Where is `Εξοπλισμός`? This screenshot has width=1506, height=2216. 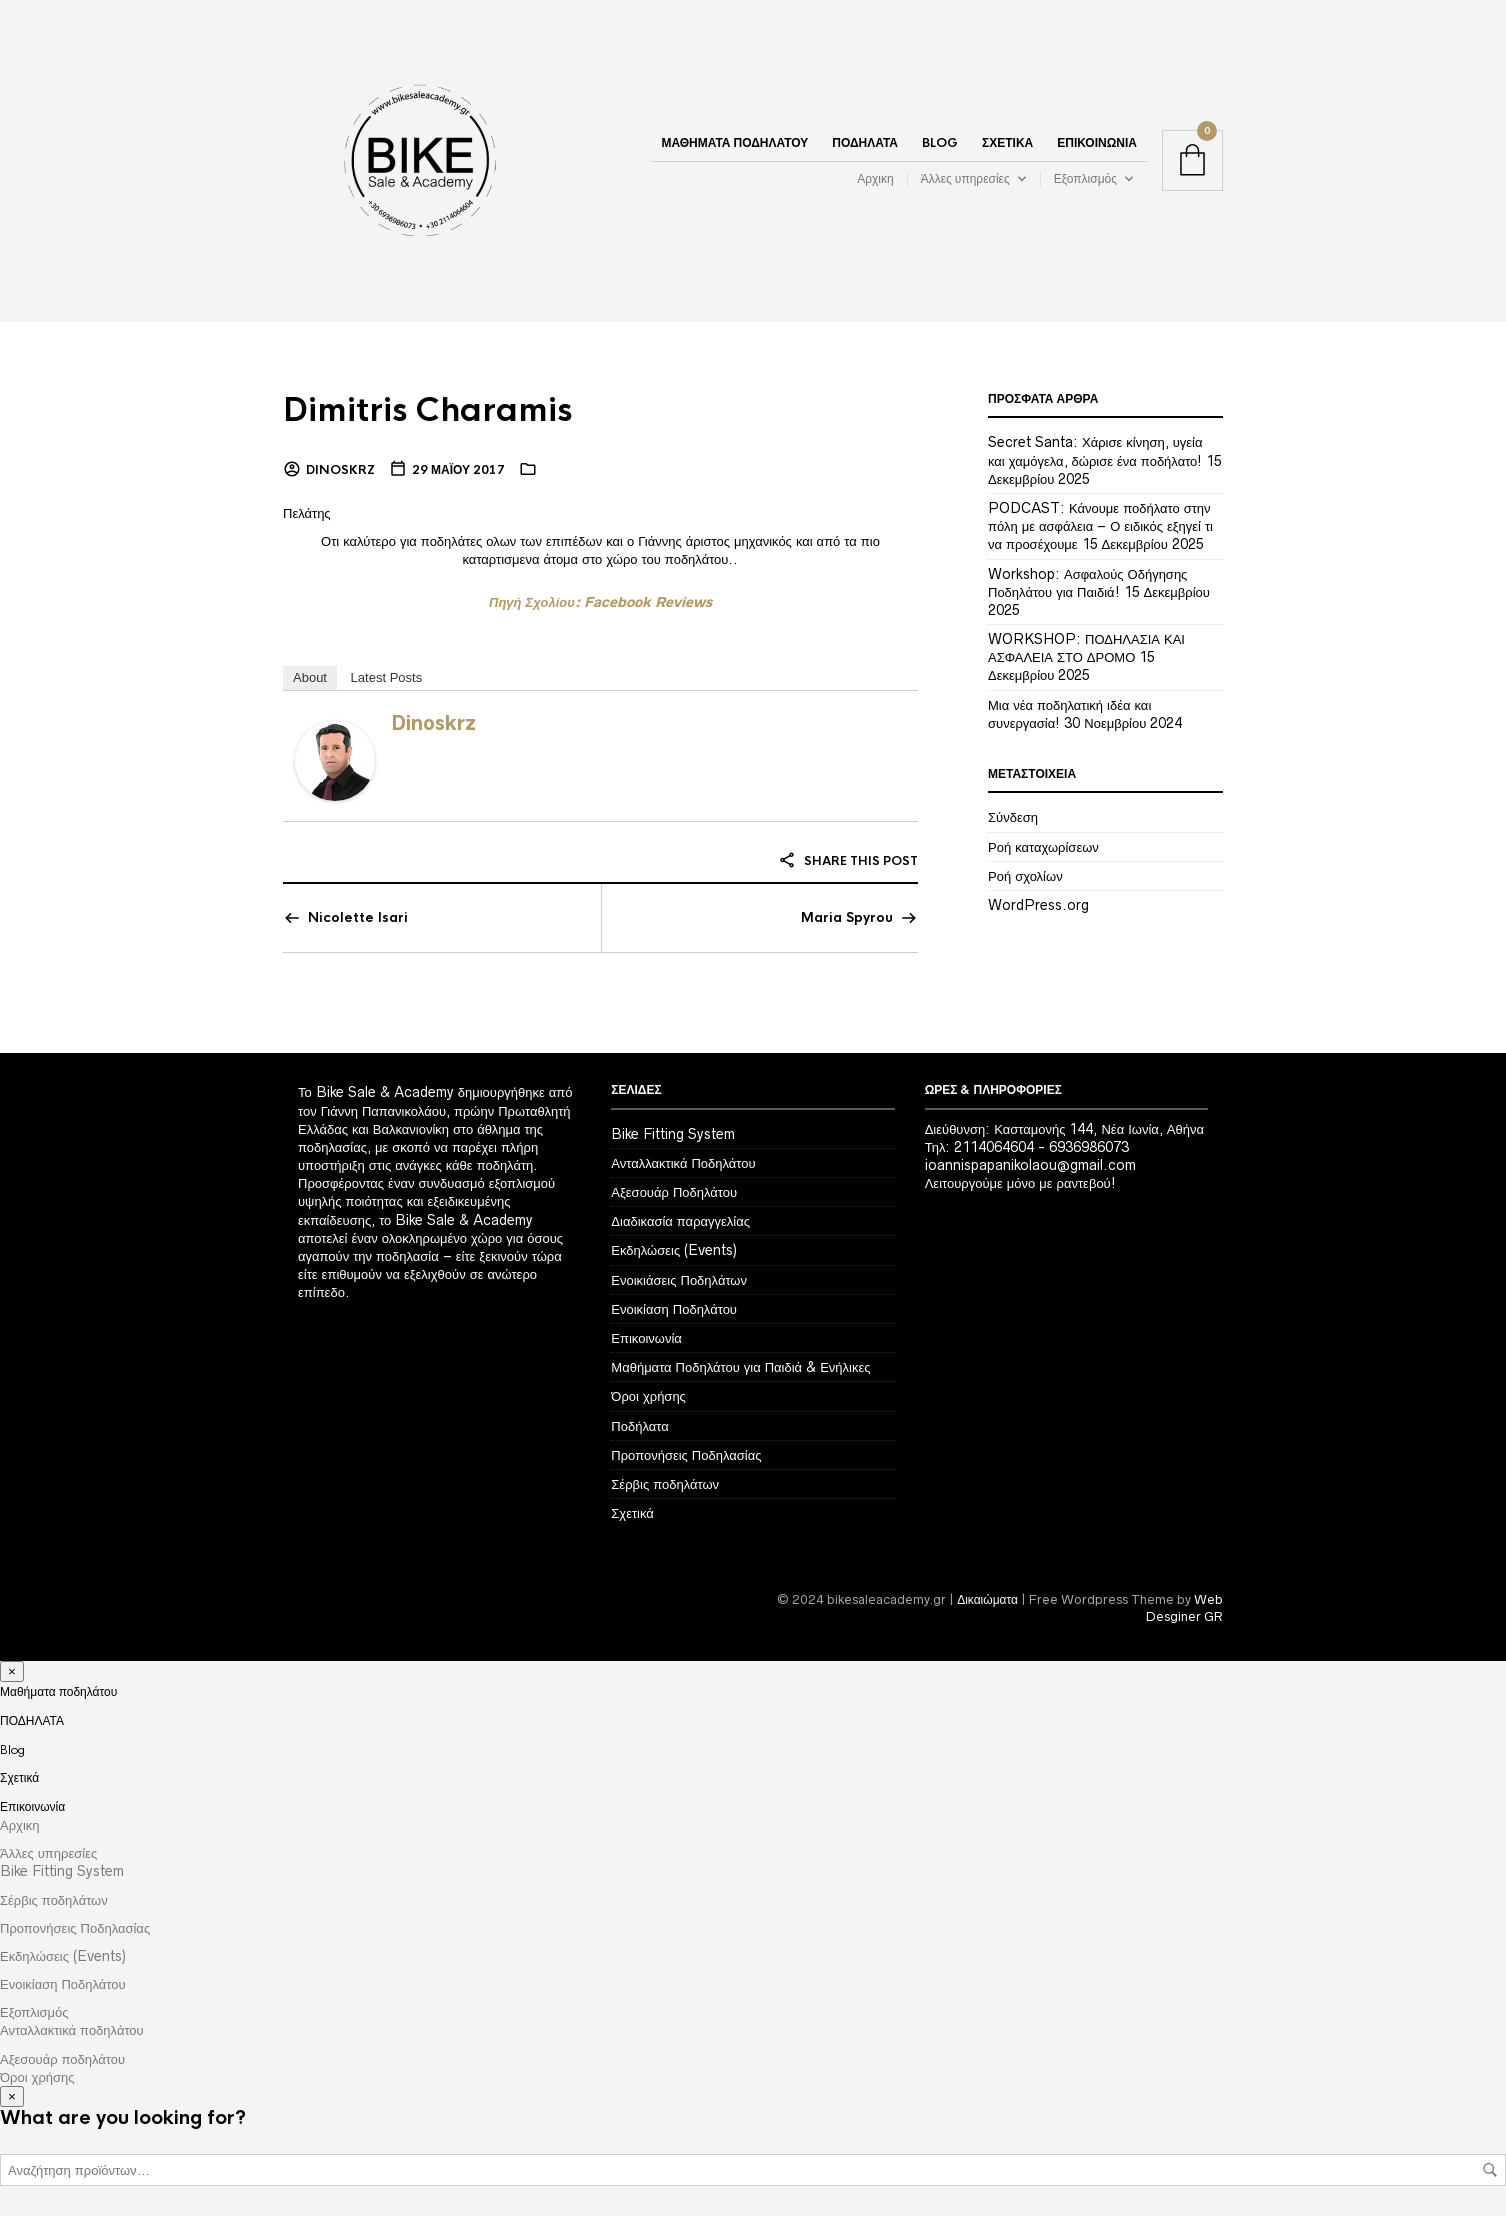
Εξοπλισμός is located at coordinates (1085, 178).